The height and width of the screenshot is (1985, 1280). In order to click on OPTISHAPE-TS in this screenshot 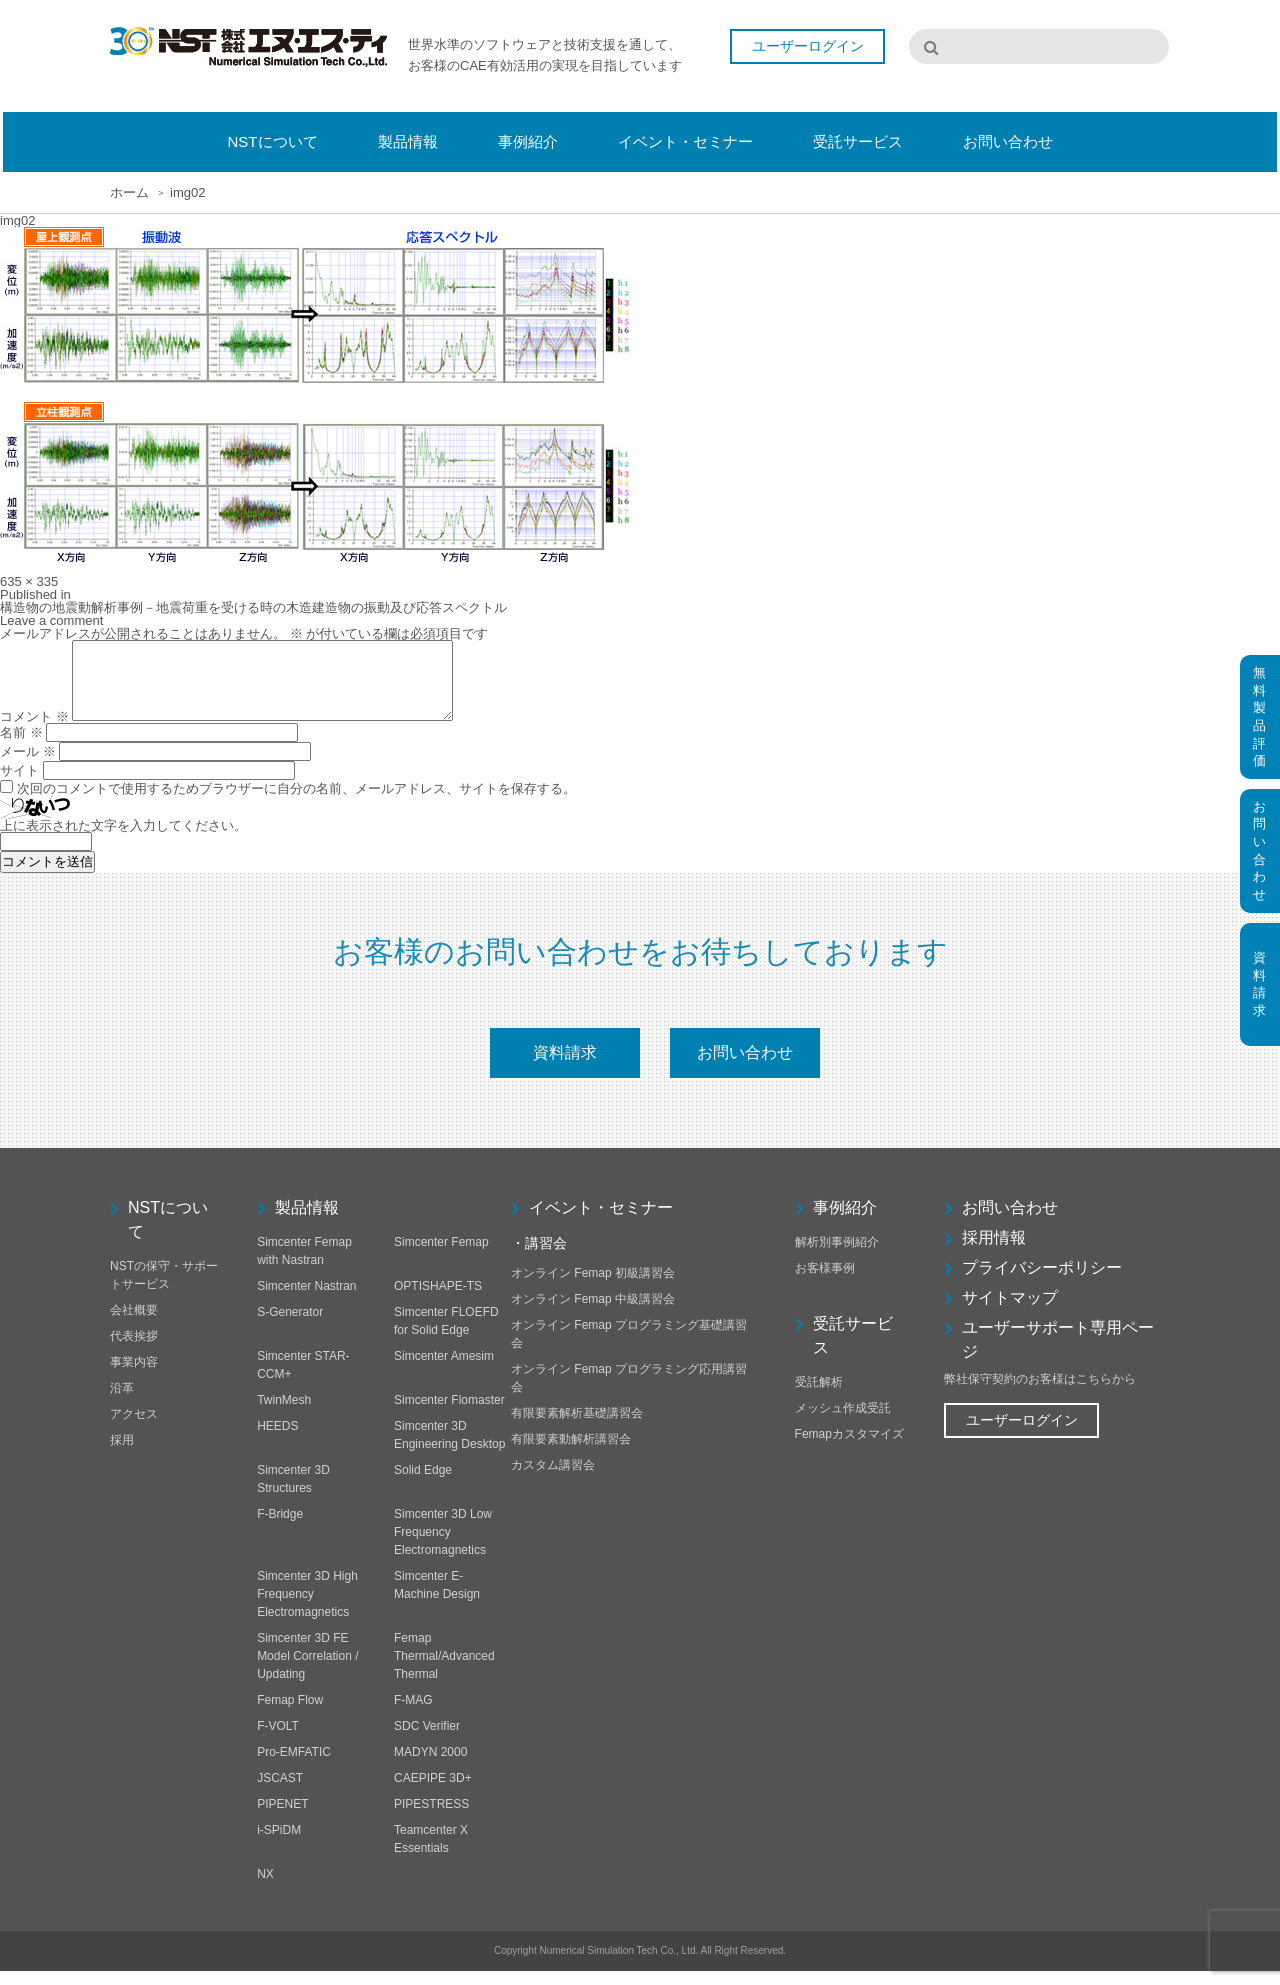, I will do `click(438, 1300)`.